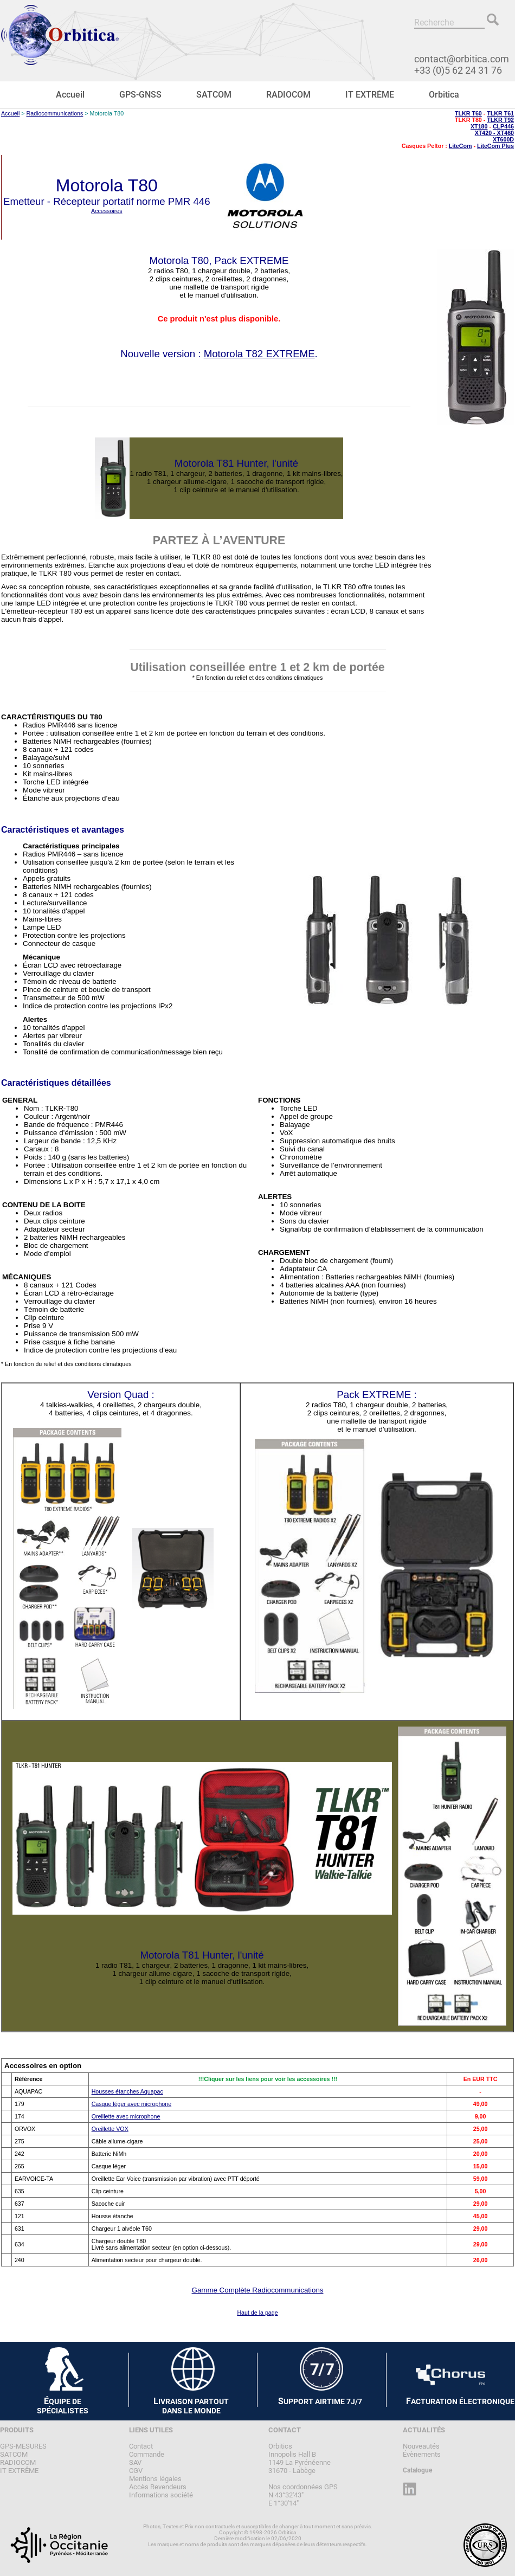 The width and height of the screenshot is (515, 2576). What do you see at coordinates (127, 2091) in the screenshot?
I see `Housses étanches Aquapac` at bounding box center [127, 2091].